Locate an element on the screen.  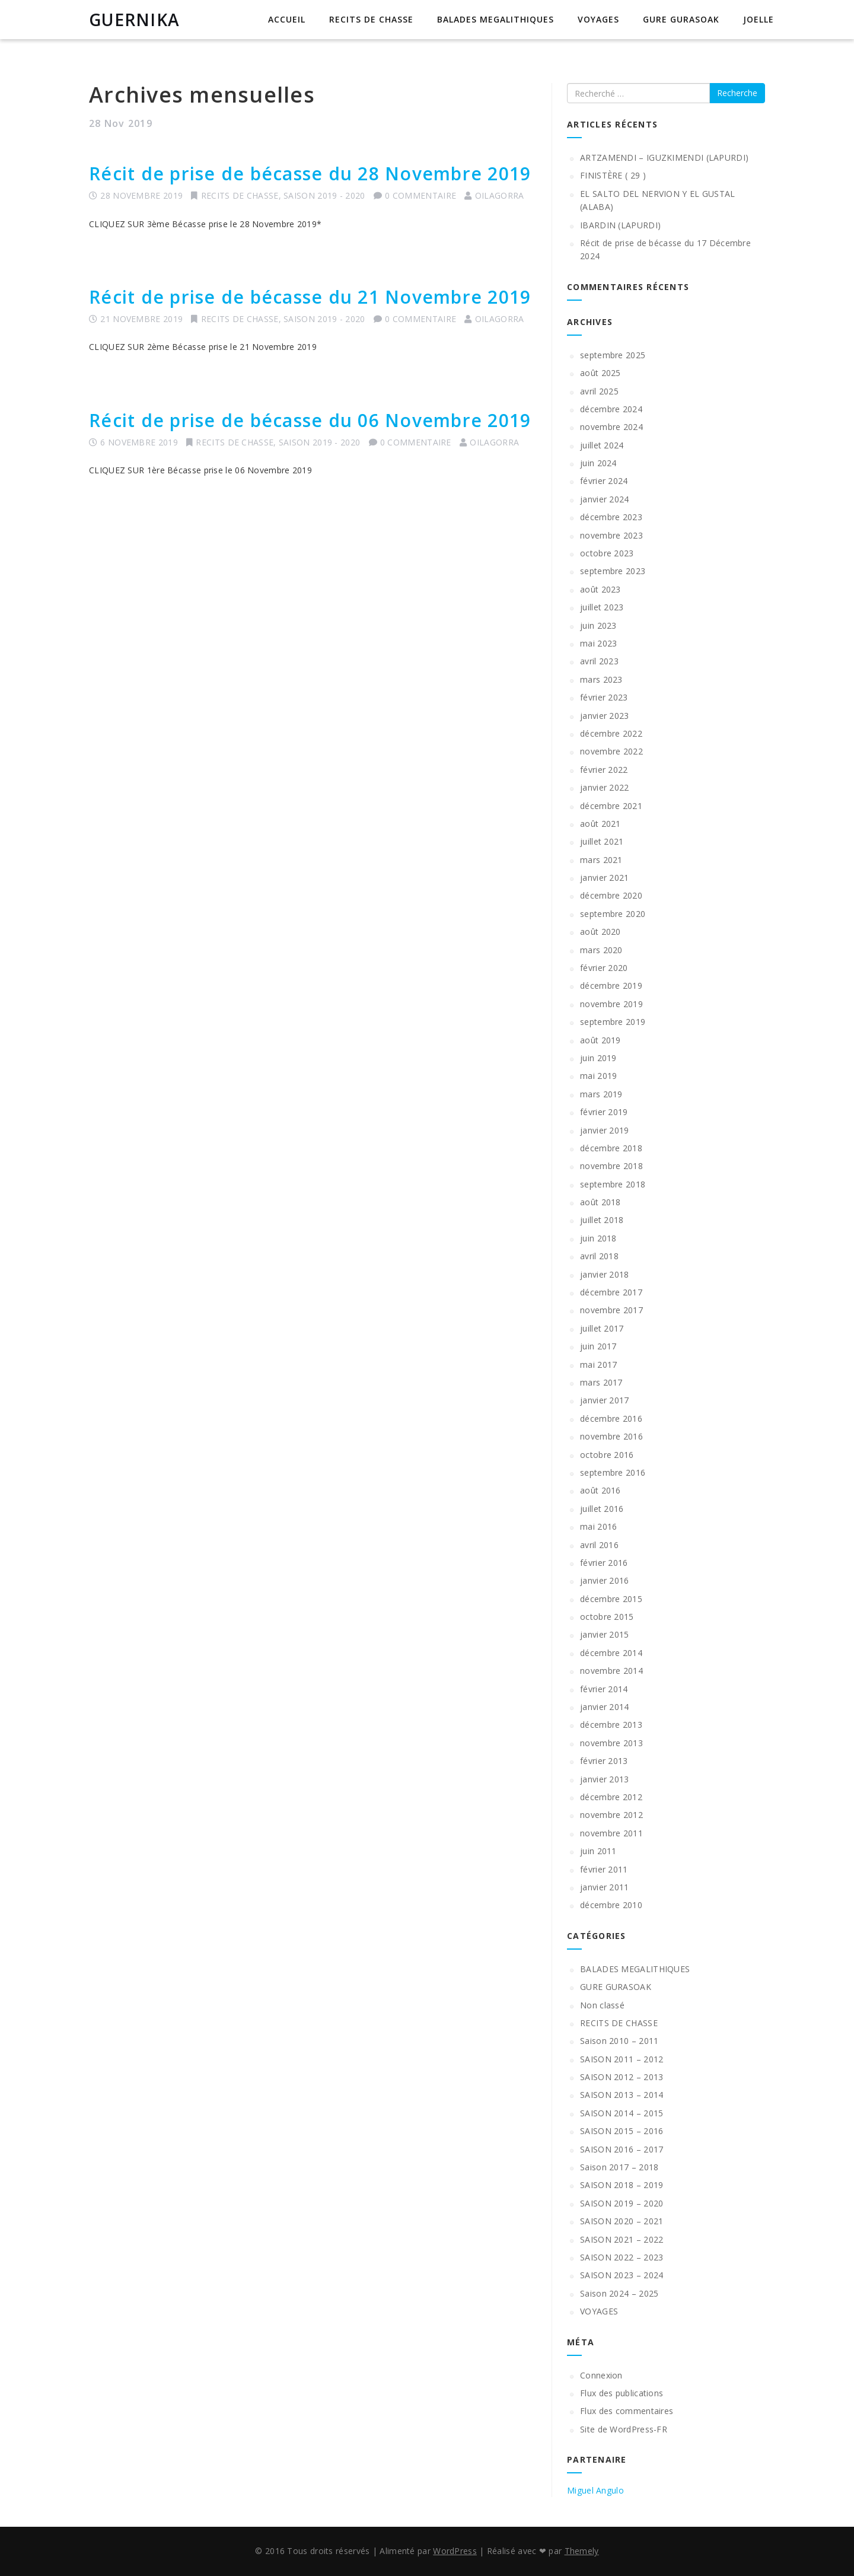
août 2023 is located at coordinates (600, 589).